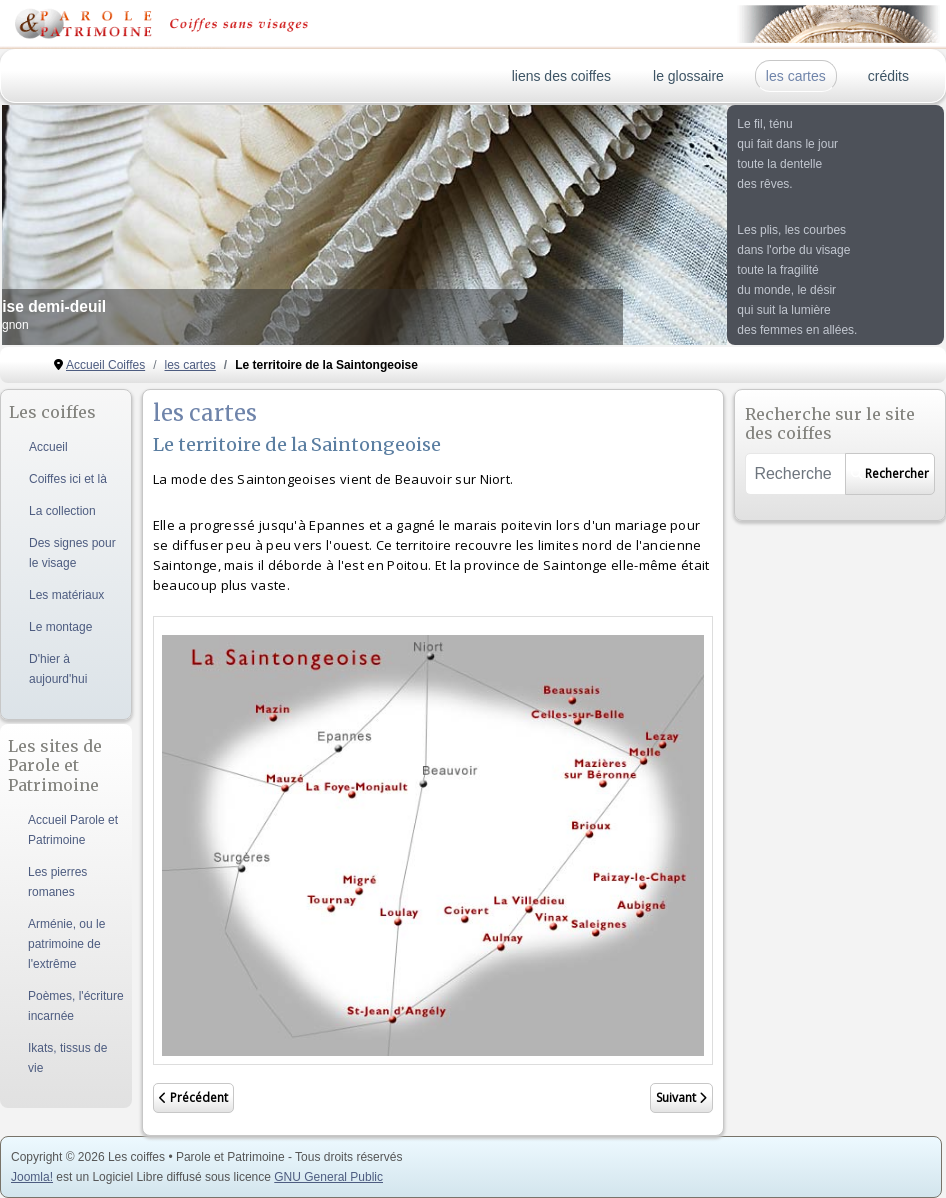 This screenshot has width=946, height=1198. What do you see at coordinates (67, 1058) in the screenshot?
I see `Ikats, tissus de vie` at bounding box center [67, 1058].